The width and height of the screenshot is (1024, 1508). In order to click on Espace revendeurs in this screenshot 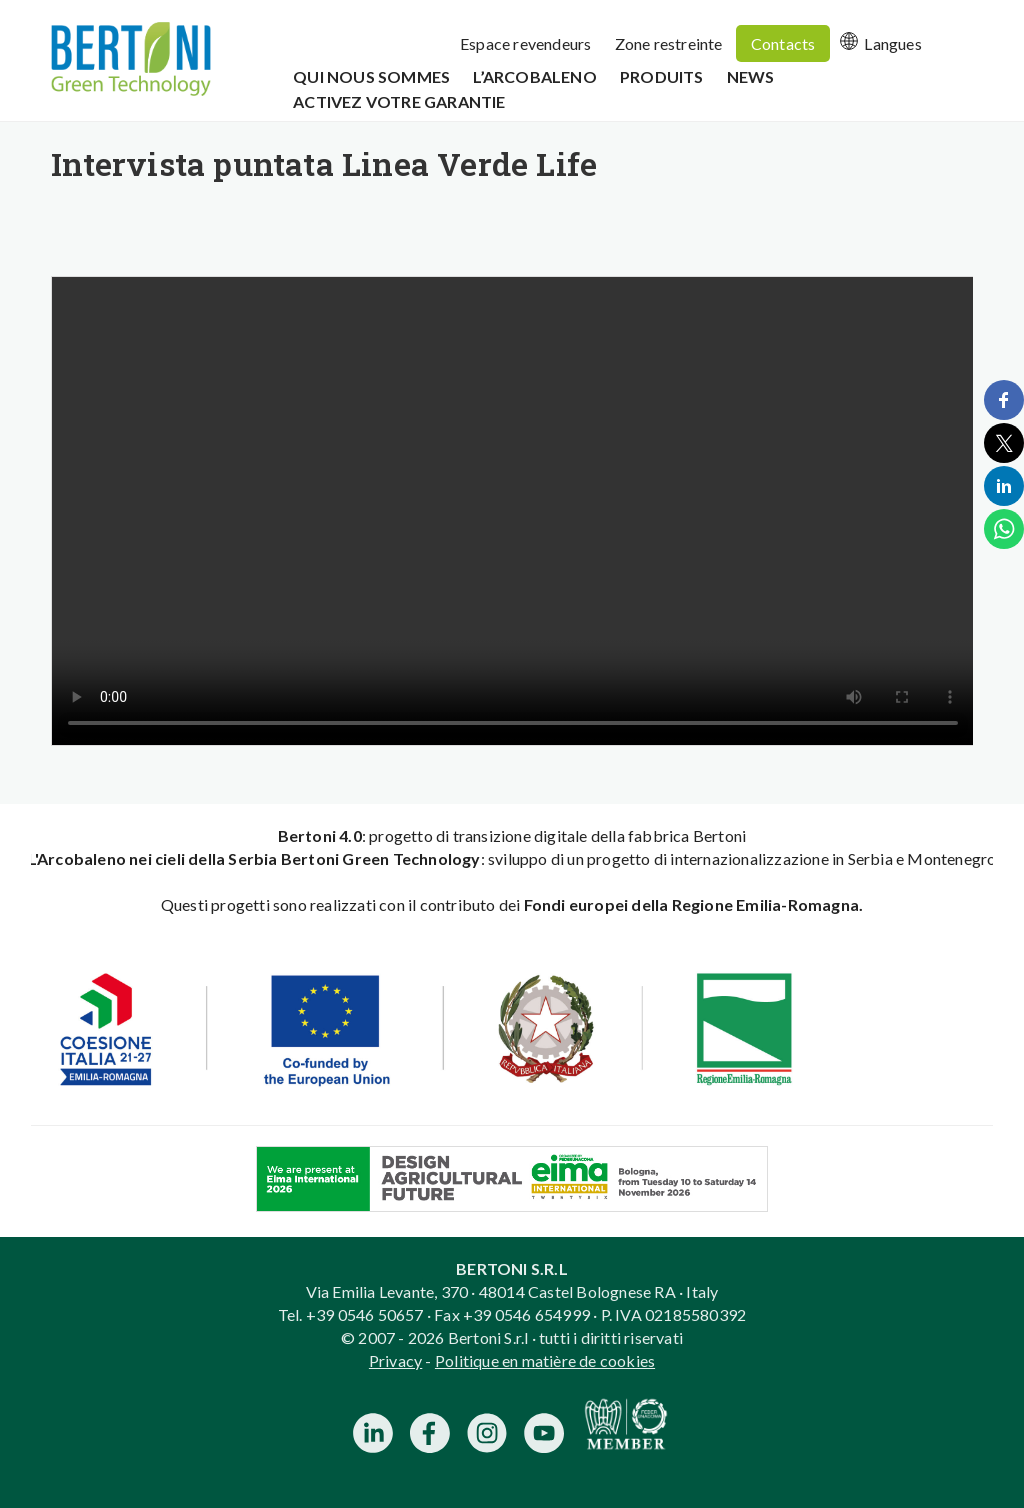, I will do `click(525, 43)`.